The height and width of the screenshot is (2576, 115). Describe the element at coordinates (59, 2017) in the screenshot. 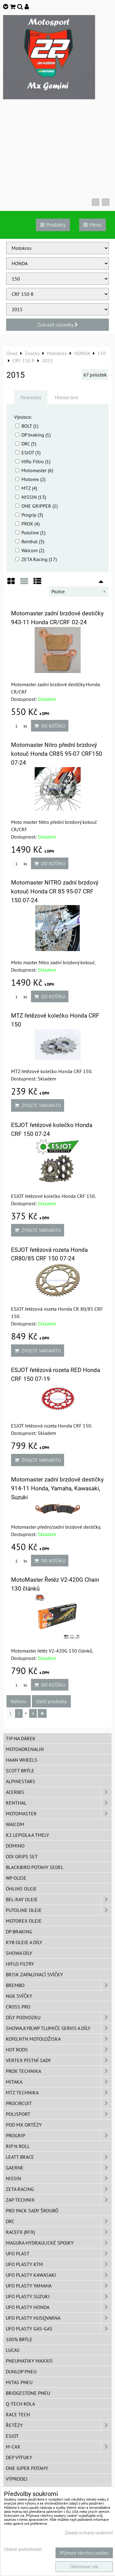

I see `DÍLY PODVOZKU` at that location.